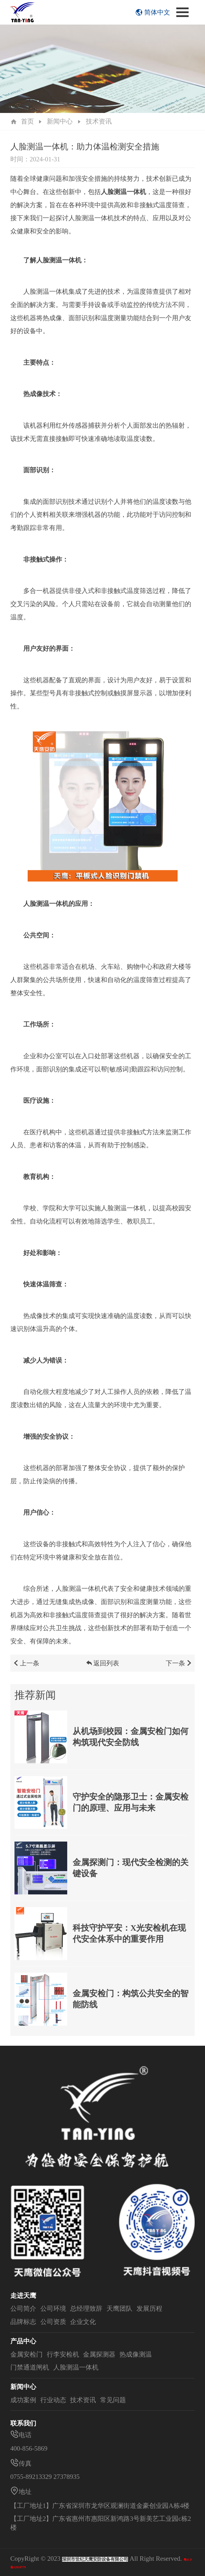 Image resolution: width=205 pixels, height=2576 pixels. I want to click on 行业动态, so click(53, 2399).